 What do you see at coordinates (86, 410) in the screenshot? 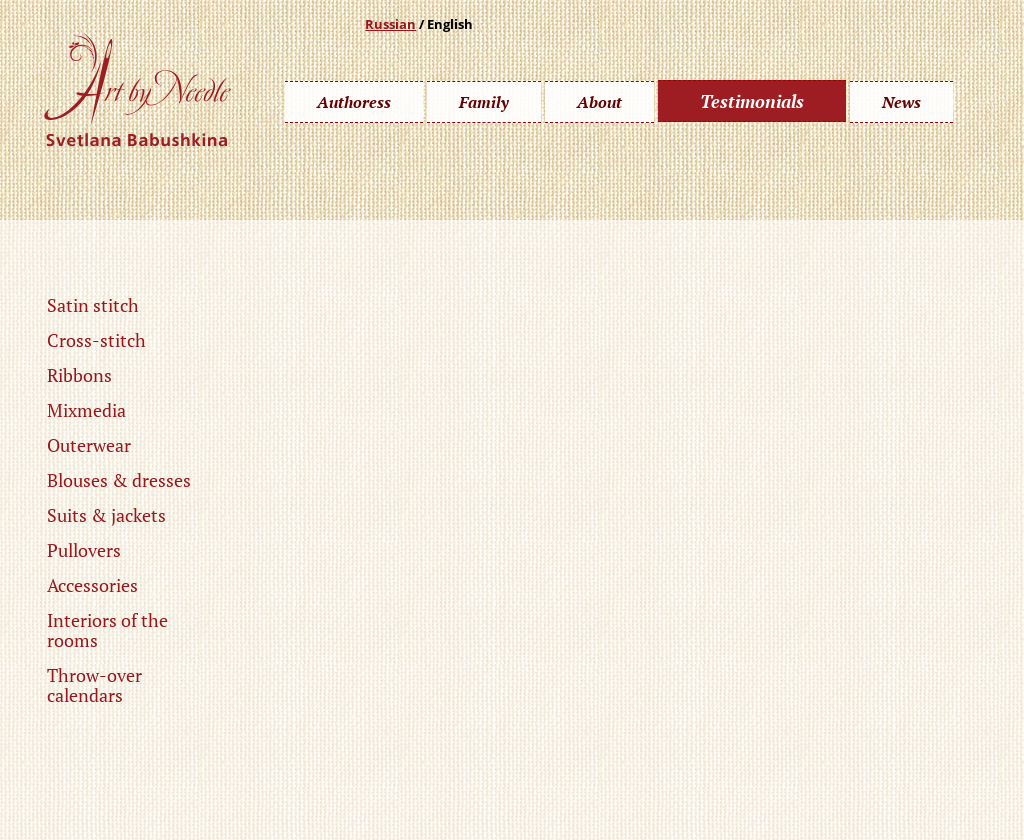
I see `Mixmedia` at bounding box center [86, 410].